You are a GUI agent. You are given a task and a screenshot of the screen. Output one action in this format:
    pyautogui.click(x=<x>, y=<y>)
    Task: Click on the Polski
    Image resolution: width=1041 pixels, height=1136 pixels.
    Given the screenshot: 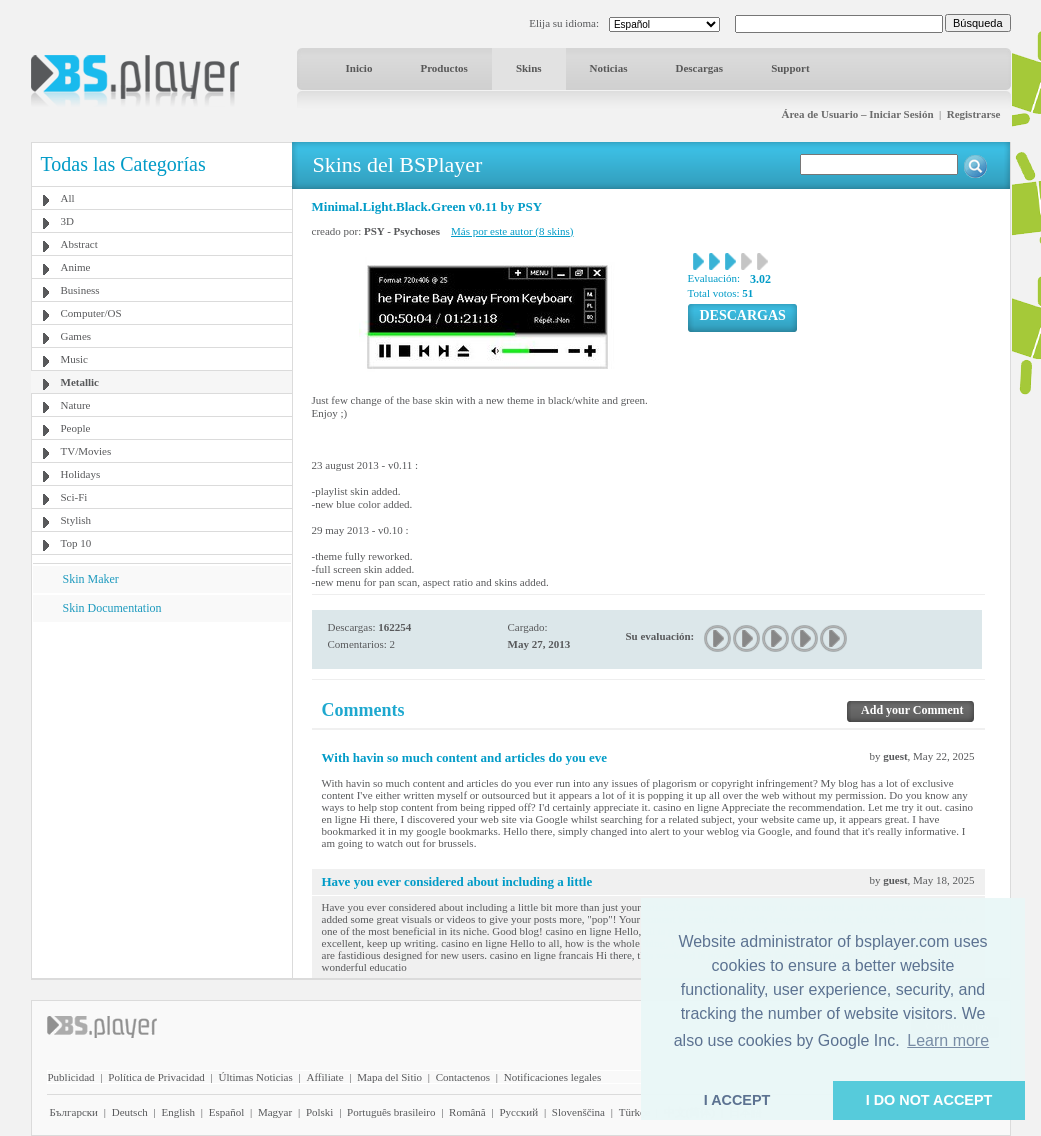 What is the action you would take?
    pyautogui.click(x=320, y=1112)
    